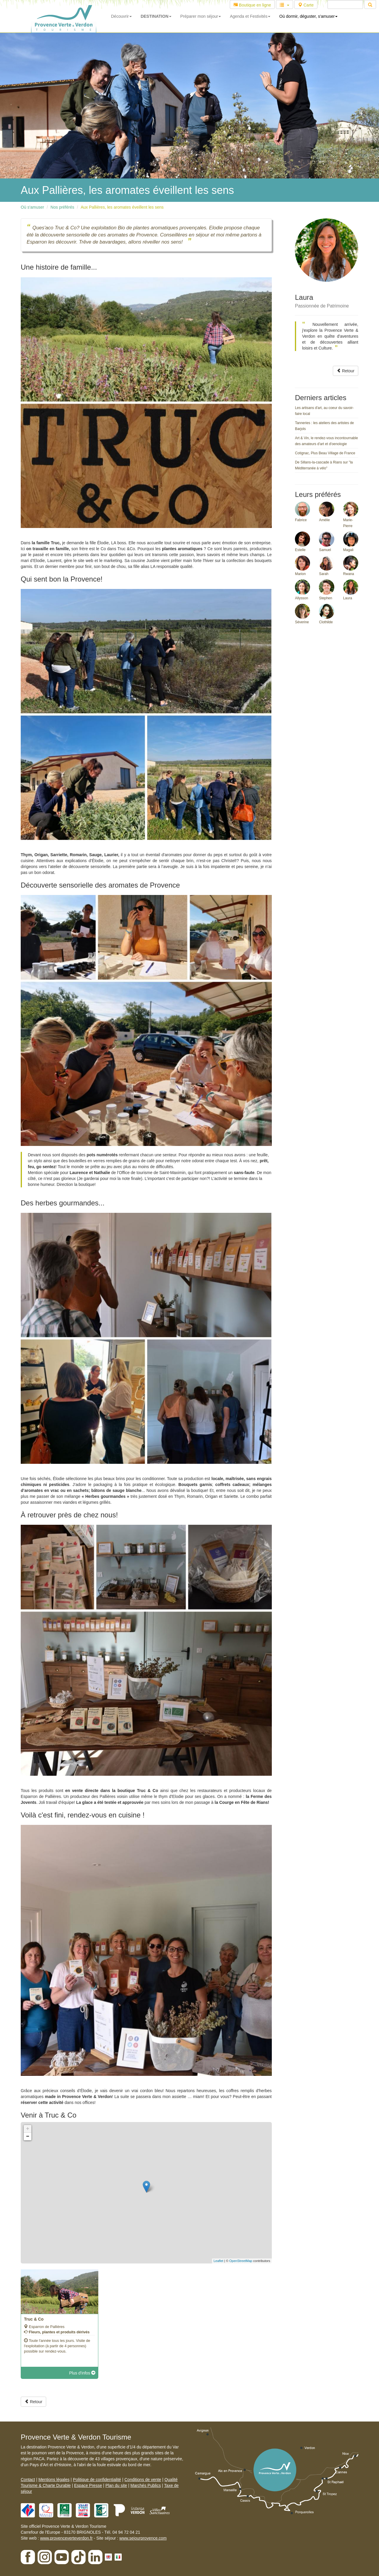  What do you see at coordinates (200, 16) in the screenshot?
I see `Préparer mon séjour` at bounding box center [200, 16].